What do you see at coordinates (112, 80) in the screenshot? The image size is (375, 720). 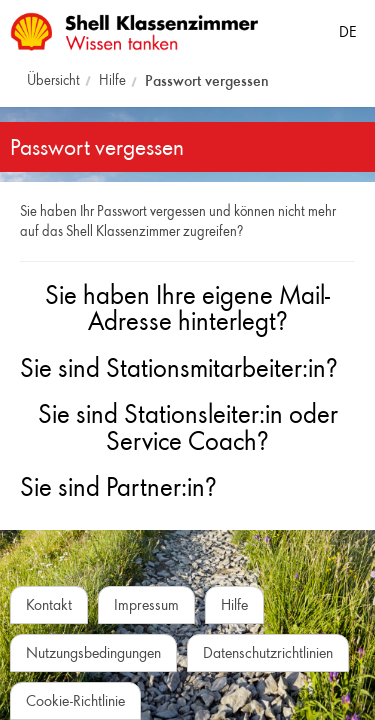 I see `Hilfe` at bounding box center [112, 80].